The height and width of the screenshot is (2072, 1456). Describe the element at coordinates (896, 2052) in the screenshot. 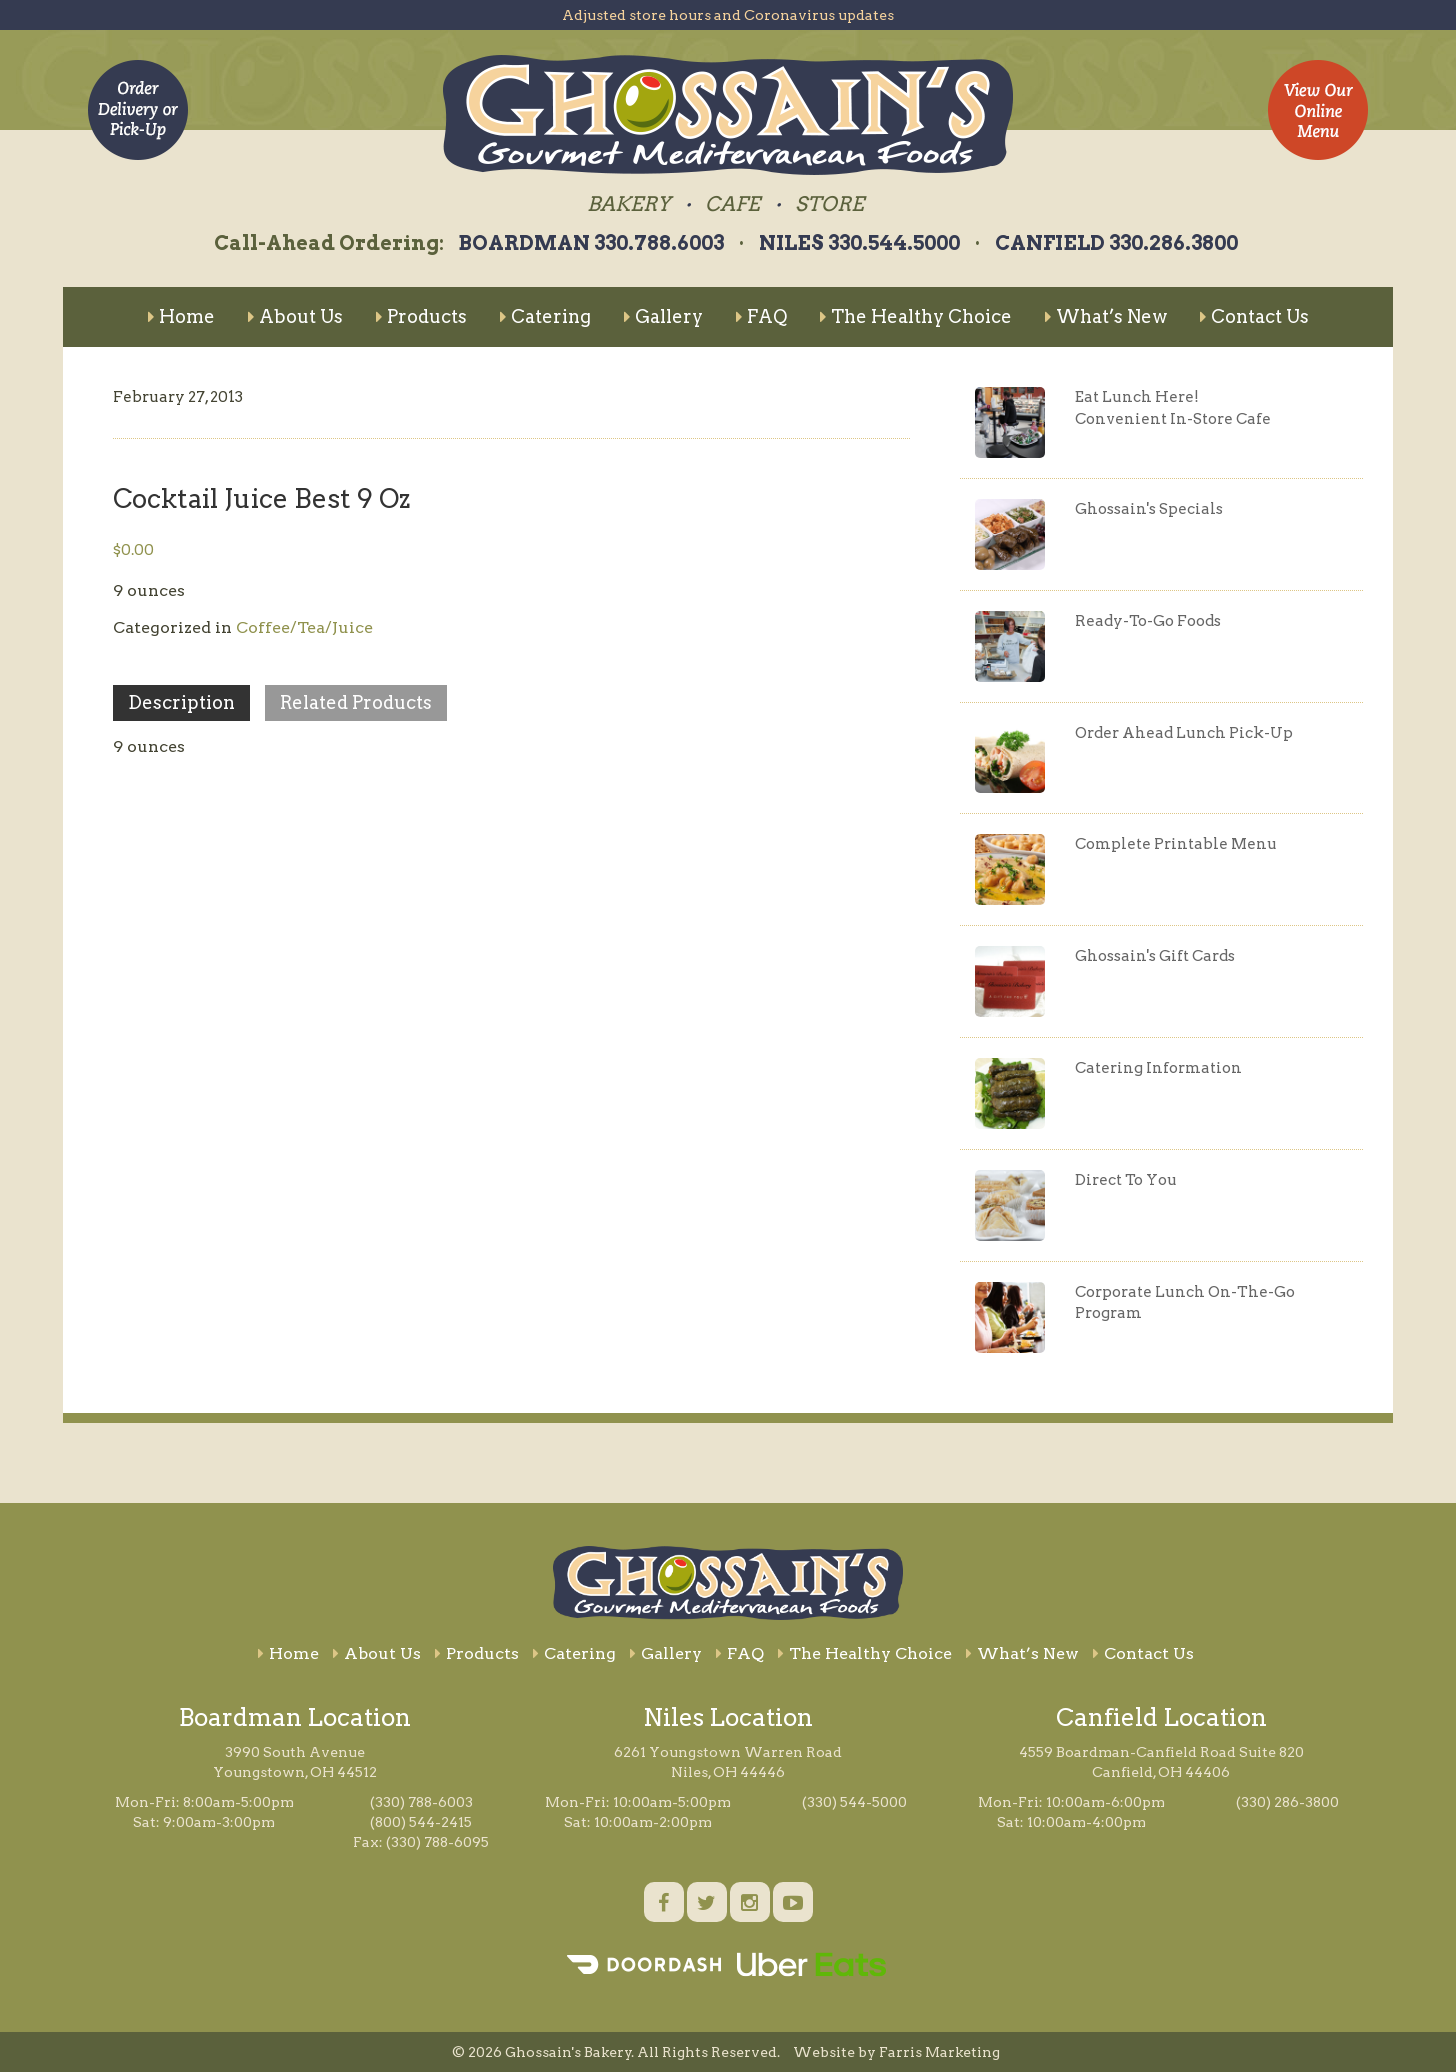

I see `Website by Farris Marketing` at that location.